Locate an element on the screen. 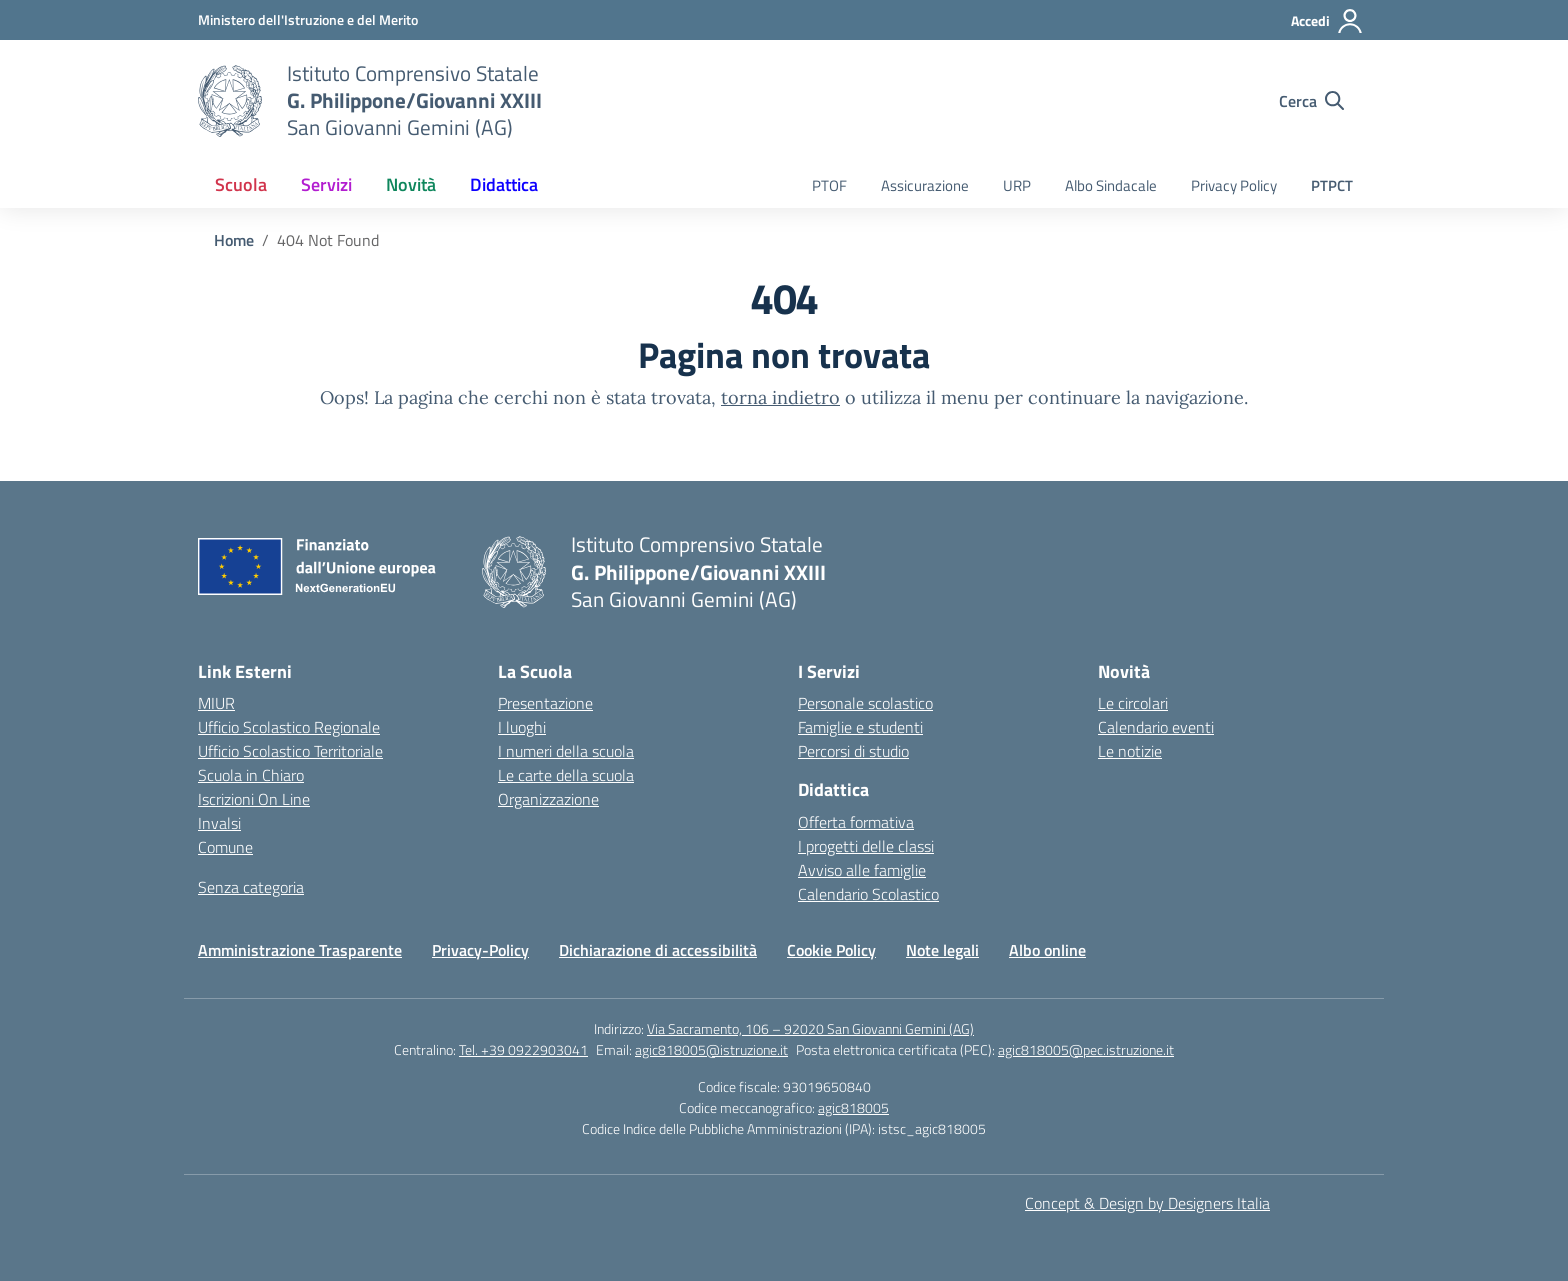  Dichiarazione di accessibilità is located at coordinates (658, 950).